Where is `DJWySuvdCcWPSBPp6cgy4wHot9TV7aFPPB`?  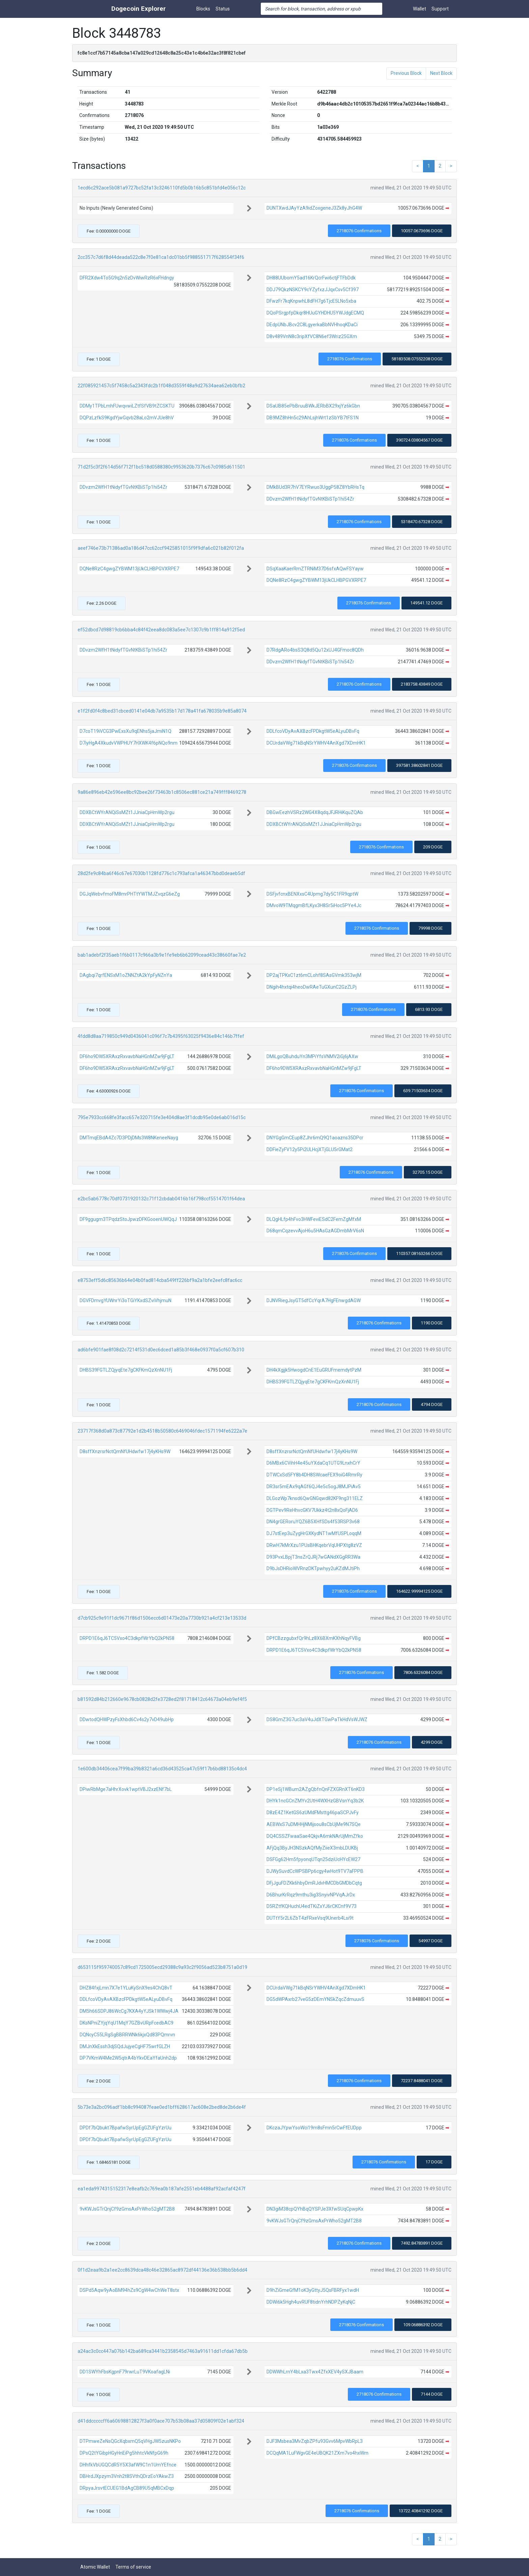
DJWySuvdCcWPSBPp6cgy4wHot9TV7aFPPB is located at coordinates (315, 1871).